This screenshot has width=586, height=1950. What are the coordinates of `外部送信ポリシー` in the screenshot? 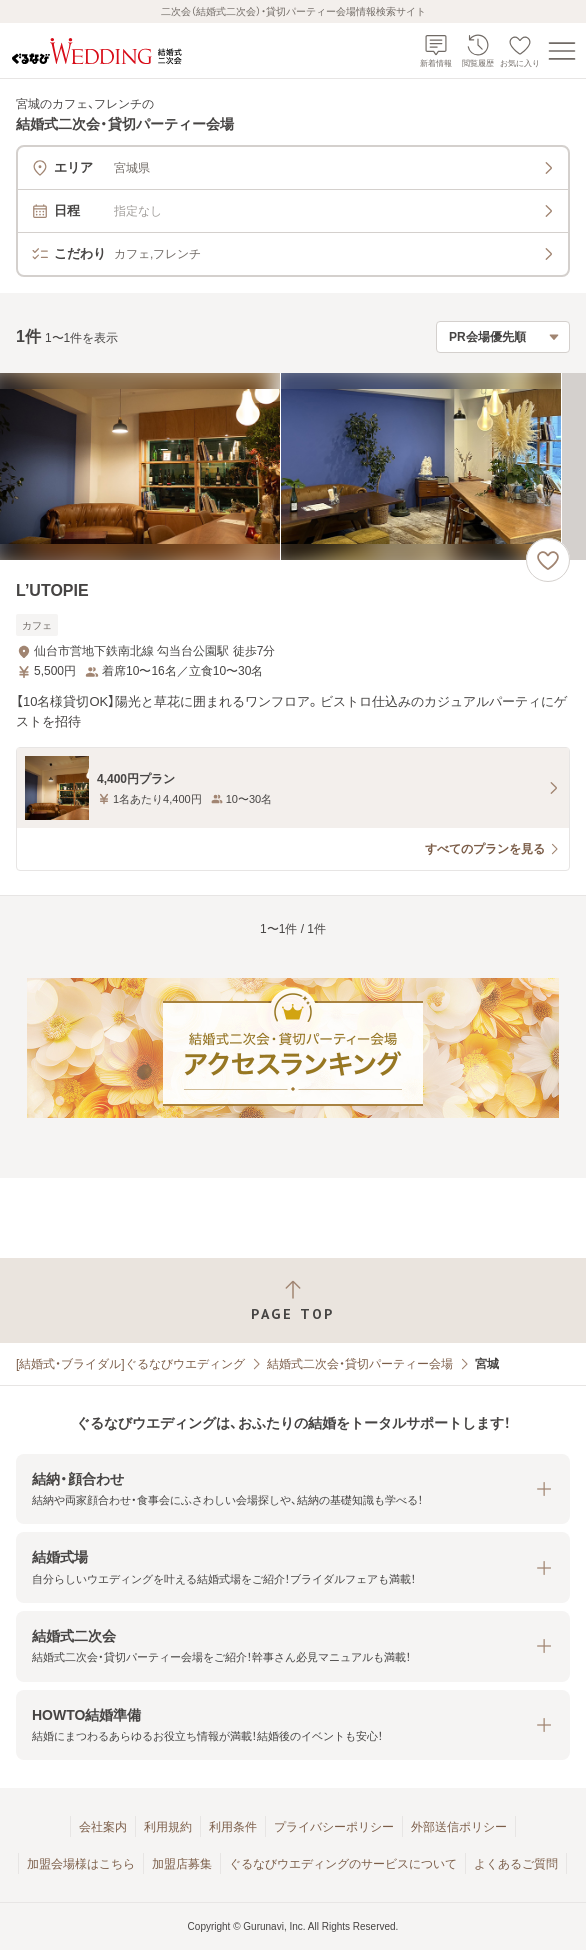 It's located at (459, 1827).